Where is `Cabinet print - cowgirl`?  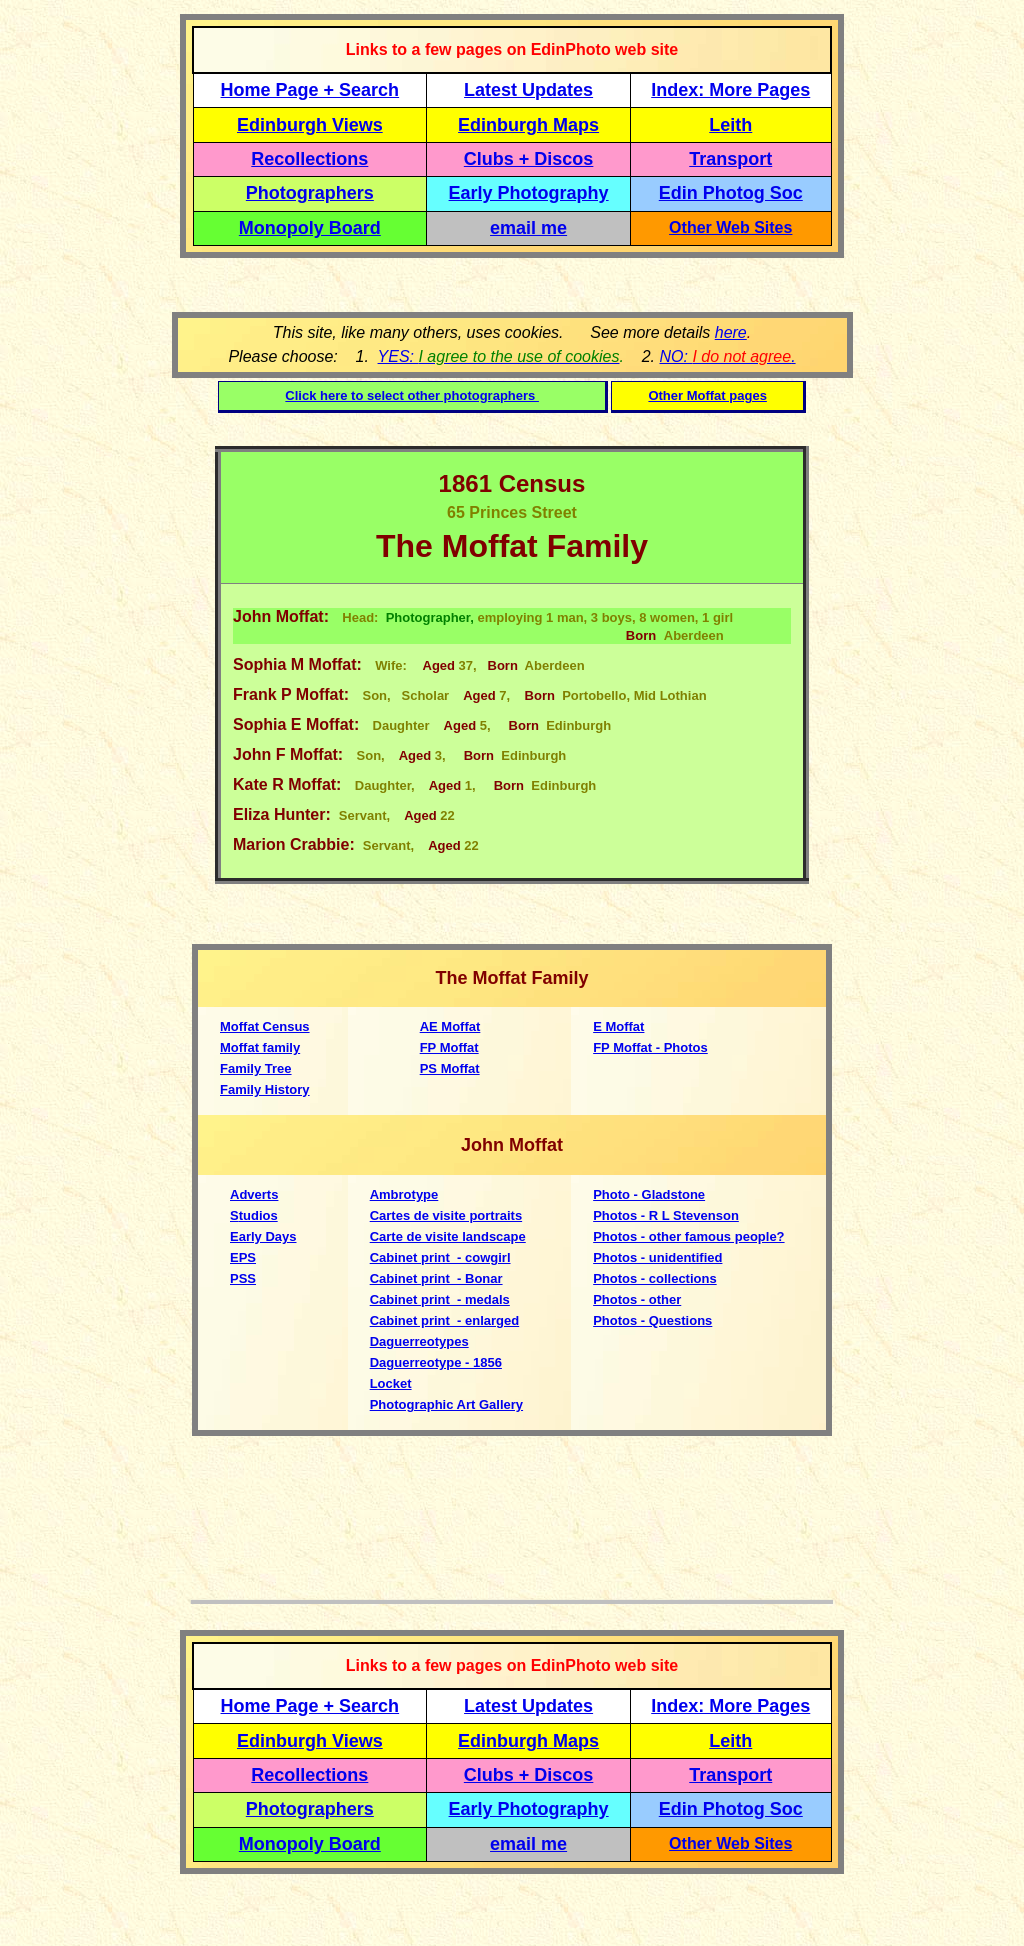 Cabinet print - cowgirl is located at coordinates (440, 1257).